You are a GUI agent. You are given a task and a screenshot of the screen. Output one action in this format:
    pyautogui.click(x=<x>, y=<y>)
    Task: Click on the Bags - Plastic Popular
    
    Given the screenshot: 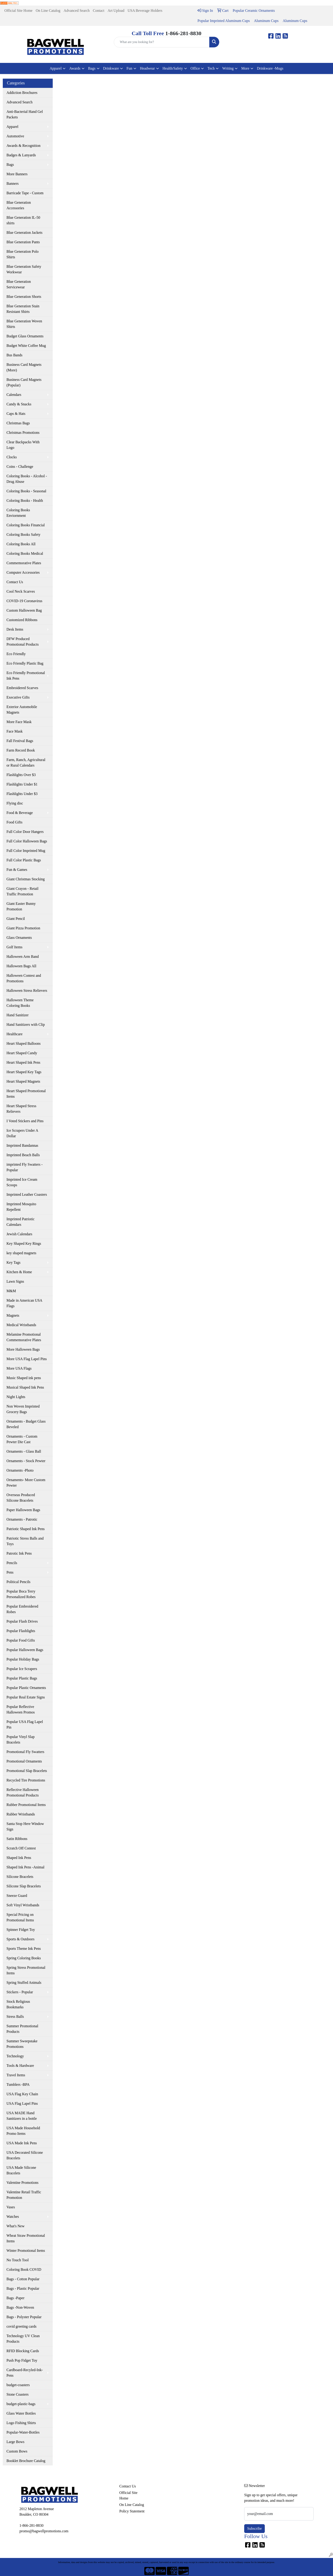 What is the action you would take?
    pyautogui.click(x=22, y=2288)
    